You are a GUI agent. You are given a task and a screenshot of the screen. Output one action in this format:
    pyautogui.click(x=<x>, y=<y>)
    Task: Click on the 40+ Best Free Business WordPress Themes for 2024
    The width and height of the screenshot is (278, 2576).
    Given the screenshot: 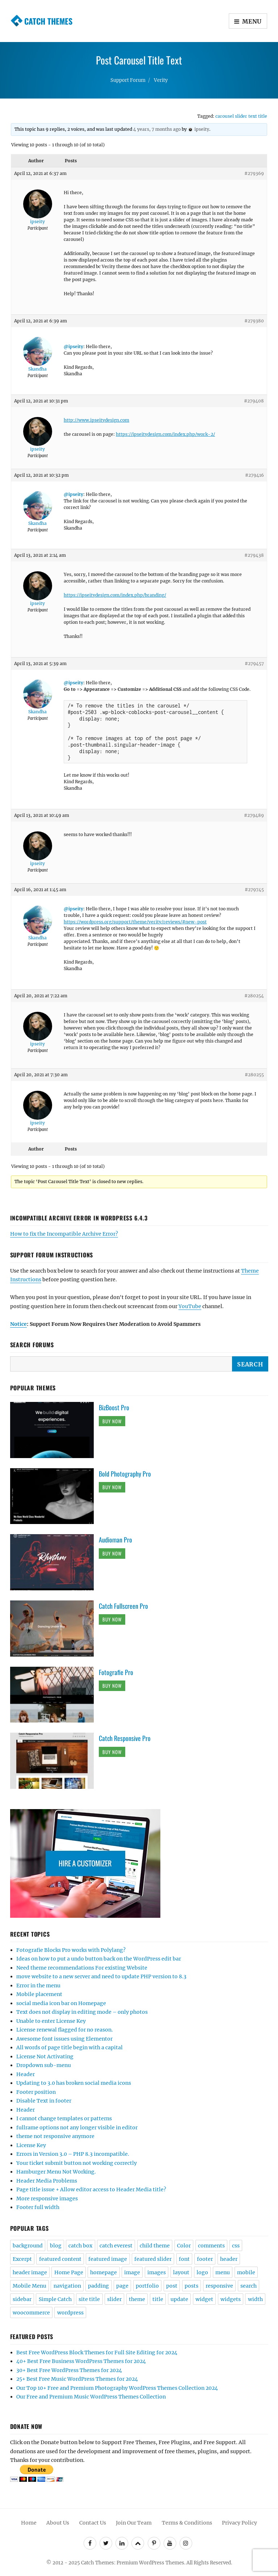 What is the action you would take?
    pyautogui.click(x=81, y=2361)
    